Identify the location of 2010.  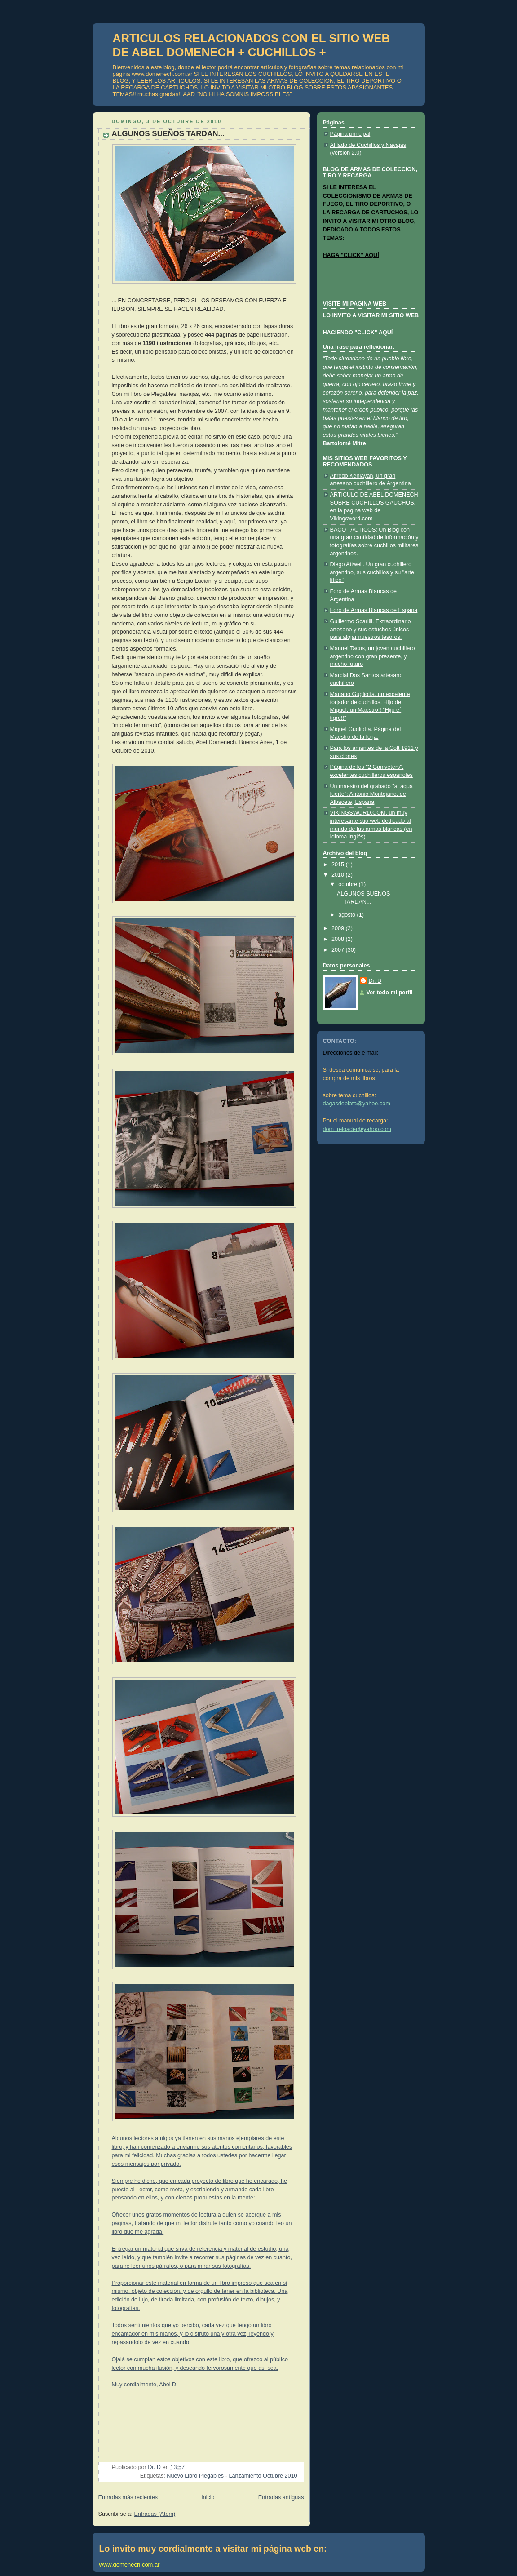
(338, 875).